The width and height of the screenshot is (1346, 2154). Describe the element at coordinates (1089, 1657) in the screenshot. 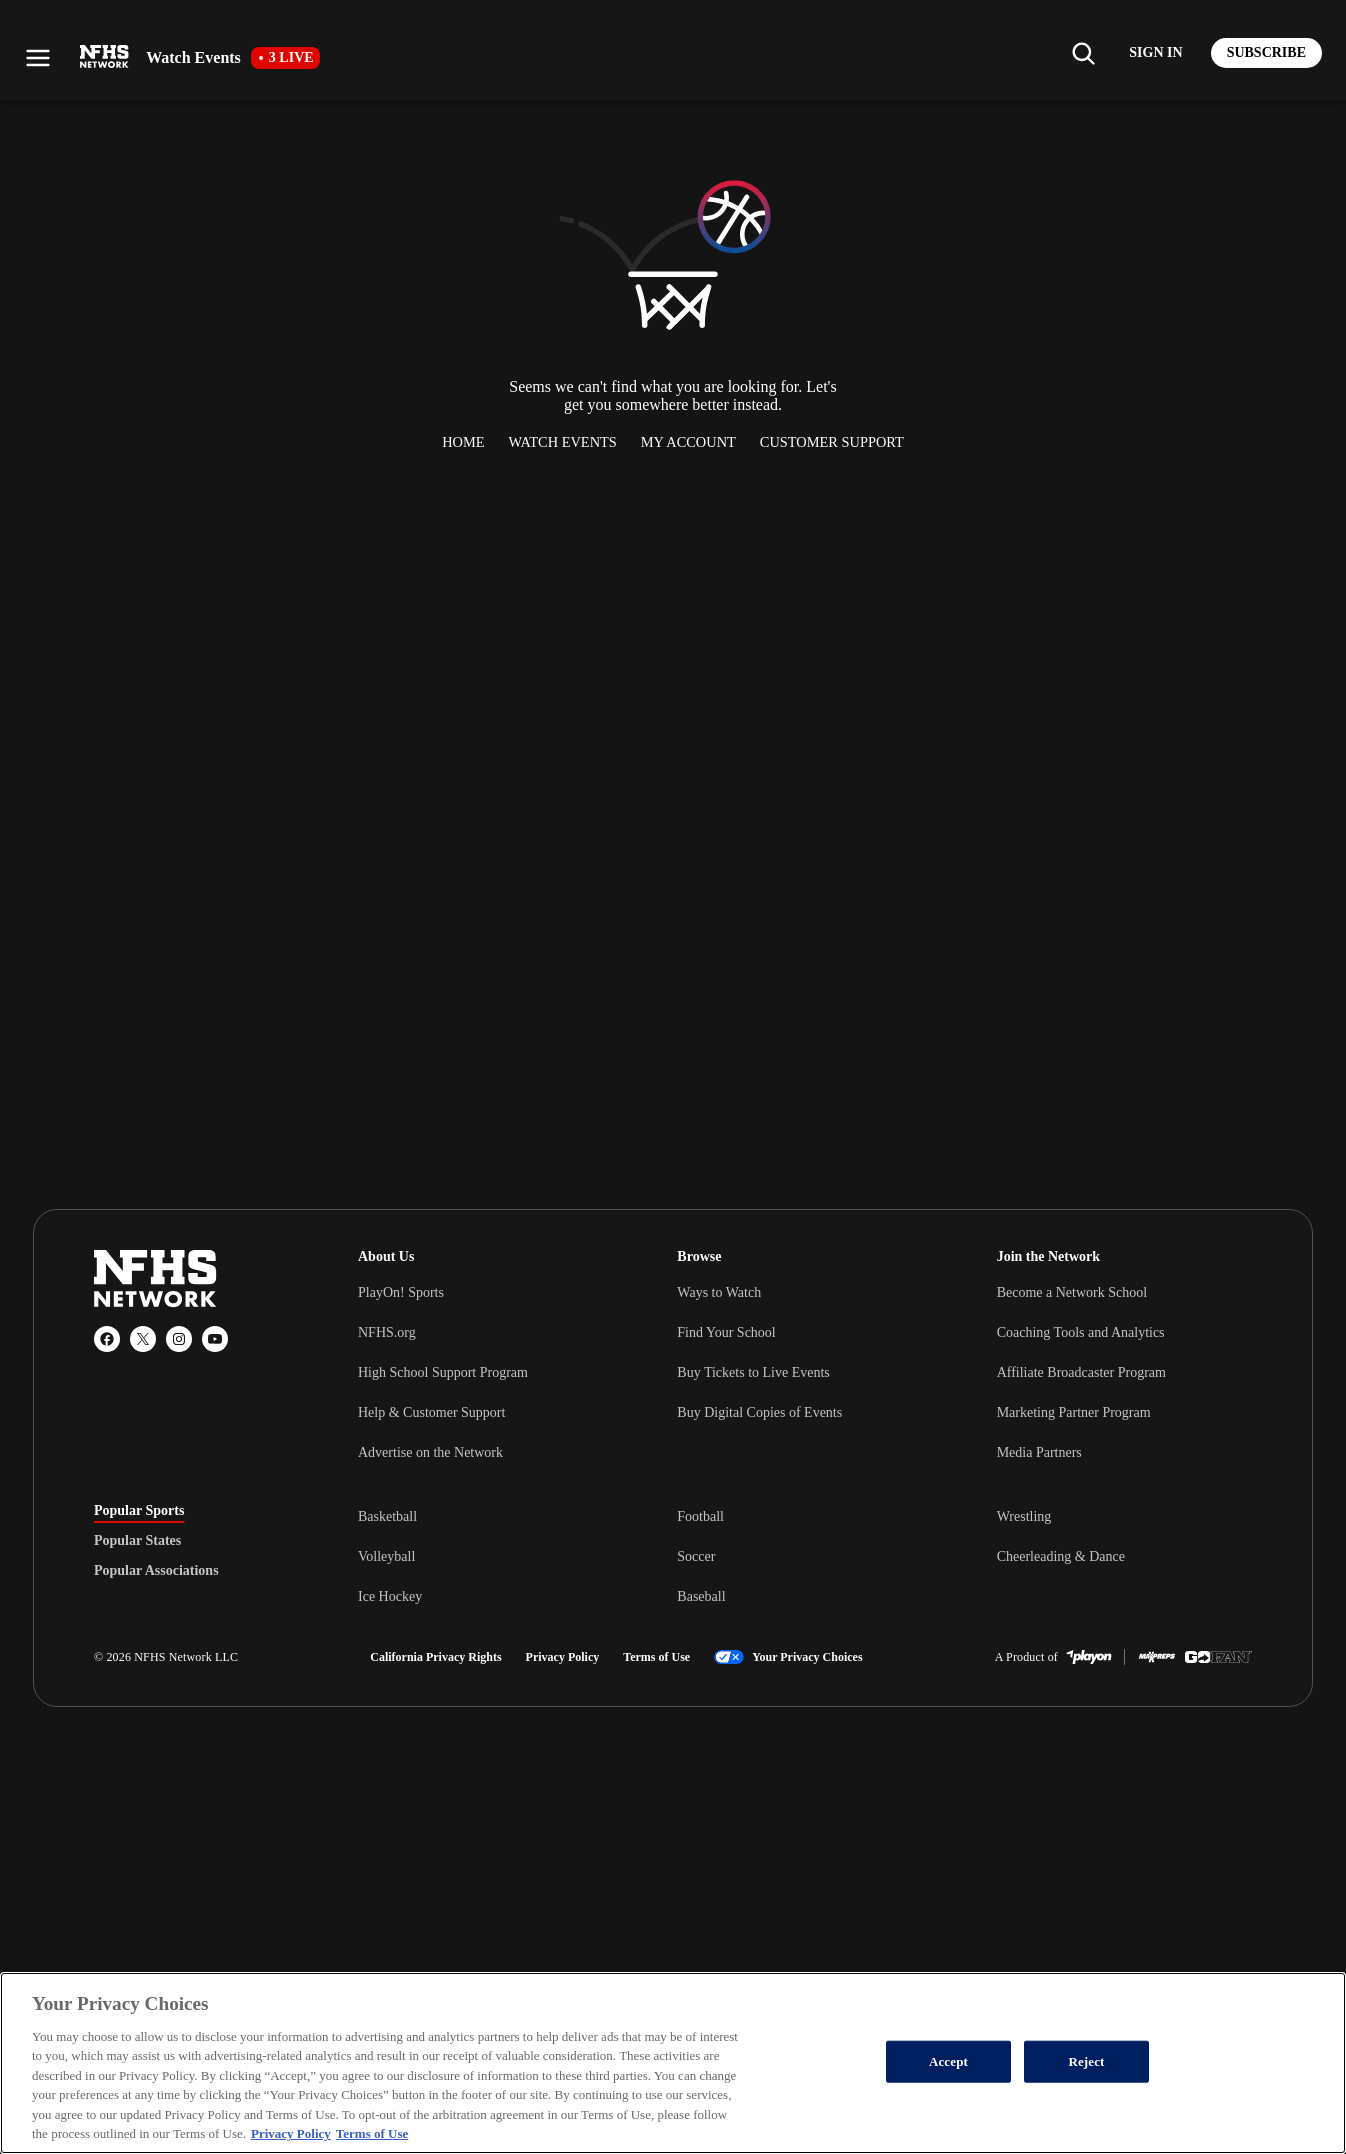

I see `[PlayOn Sports]` at that location.